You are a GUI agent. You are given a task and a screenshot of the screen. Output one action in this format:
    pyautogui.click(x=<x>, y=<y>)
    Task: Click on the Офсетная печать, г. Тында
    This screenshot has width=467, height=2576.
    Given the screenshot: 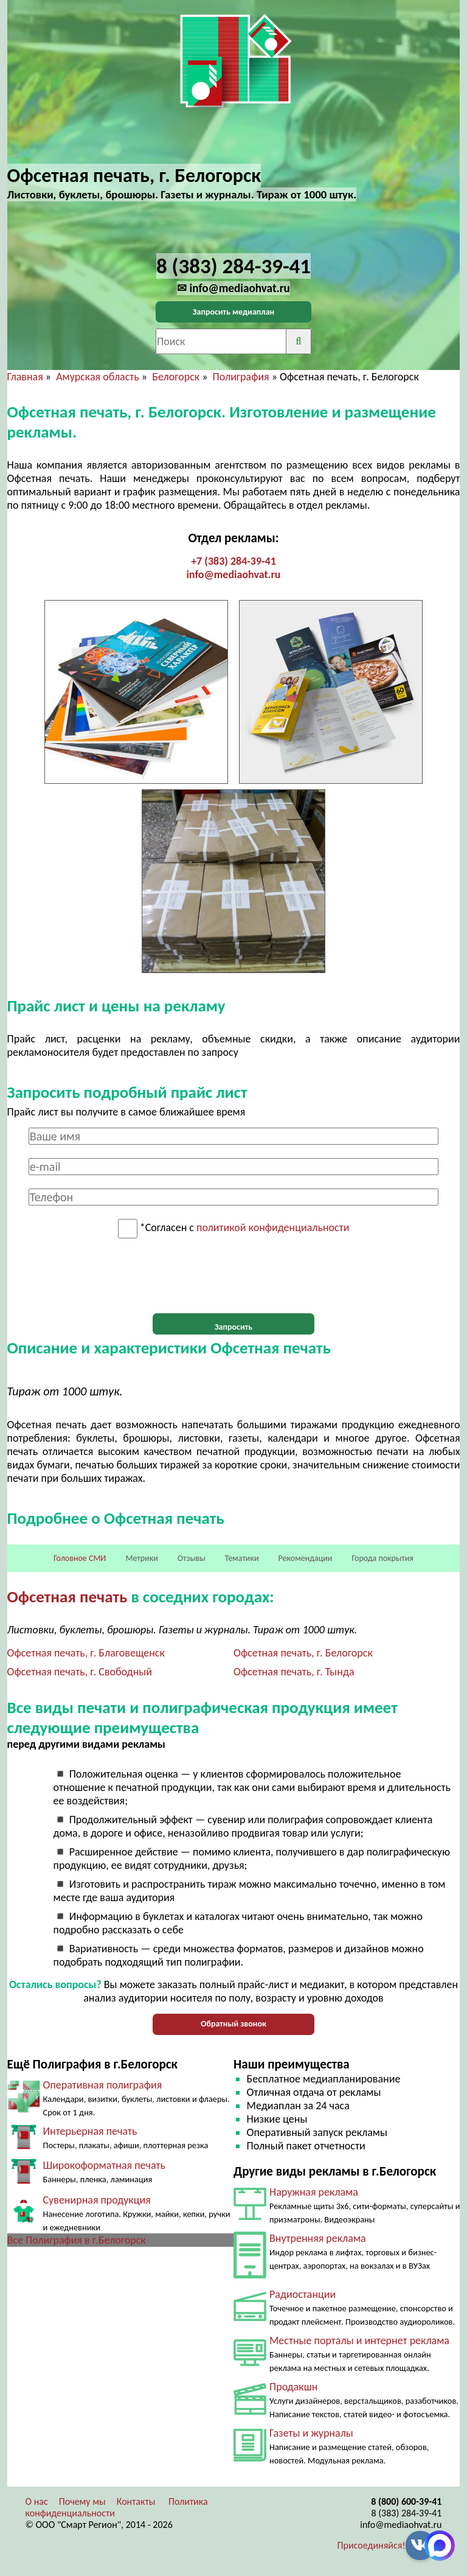 What is the action you would take?
    pyautogui.click(x=294, y=1671)
    